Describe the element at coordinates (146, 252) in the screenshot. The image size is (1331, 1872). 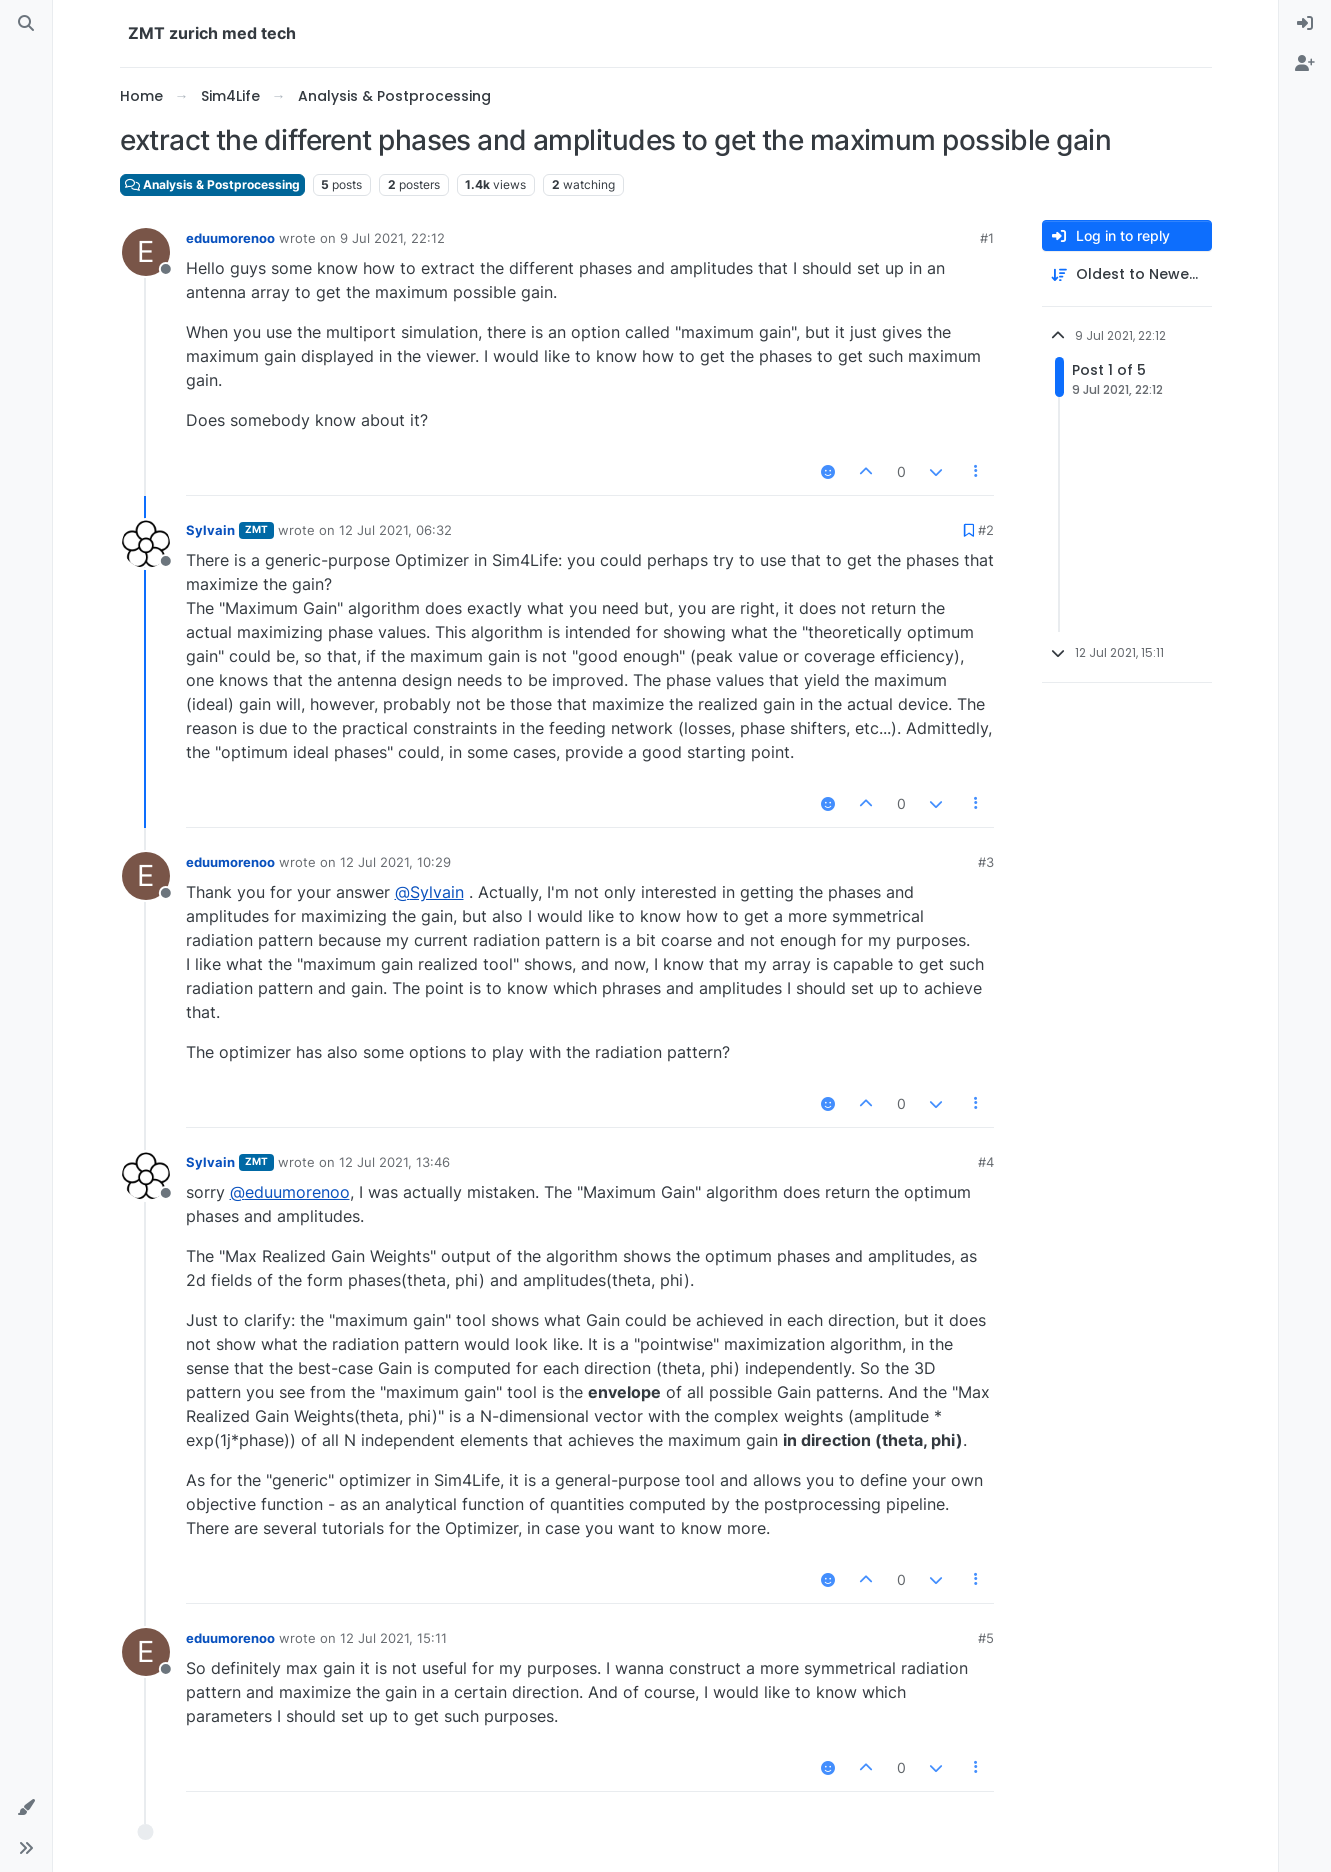
I see `[Profile page for user eduumorenoo]` at that location.